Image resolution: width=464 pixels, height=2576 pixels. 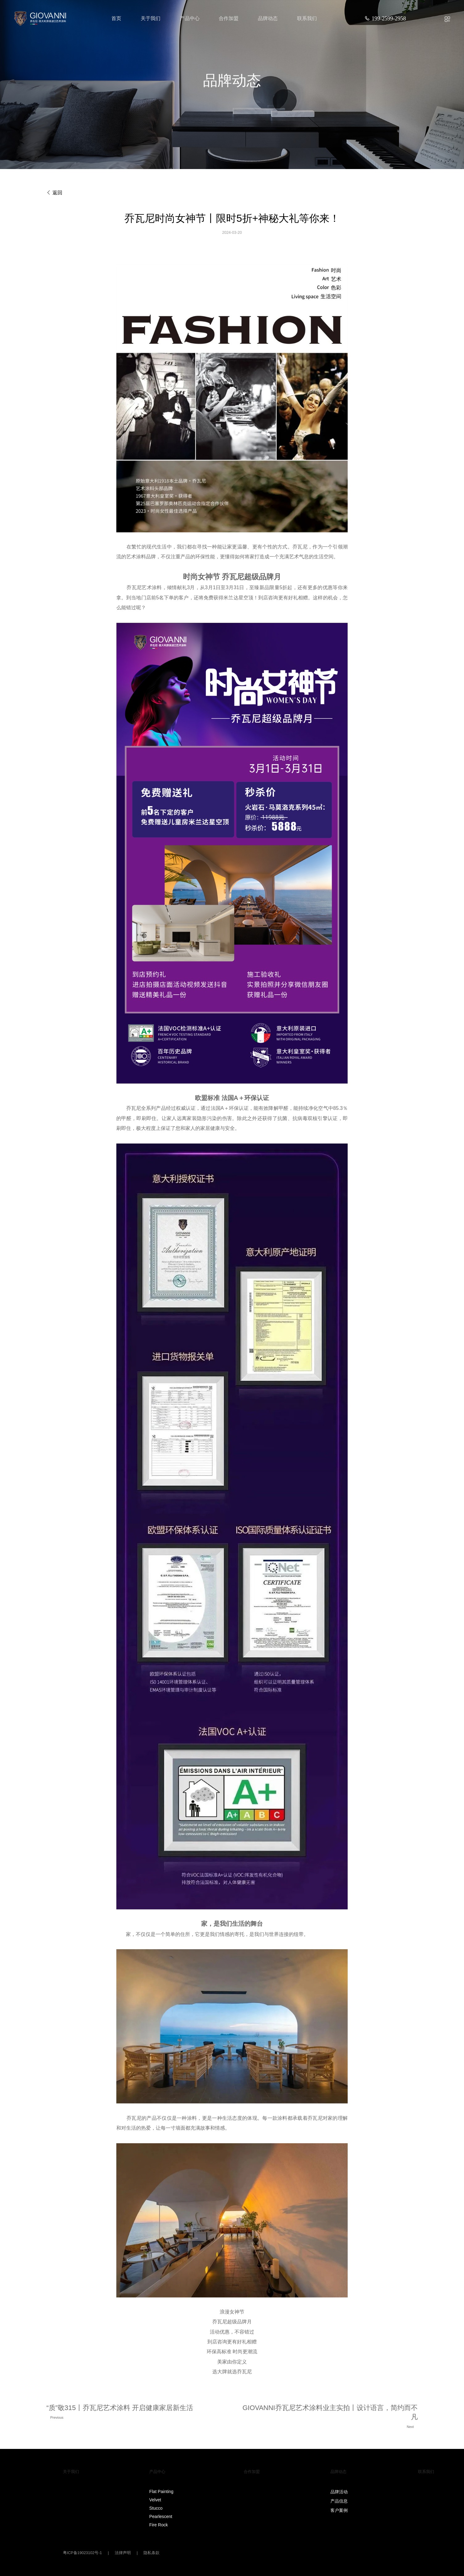 What do you see at coordinates (307, 18) in the screenshot?
I see `联系我们` at bounding box center [307, 18].